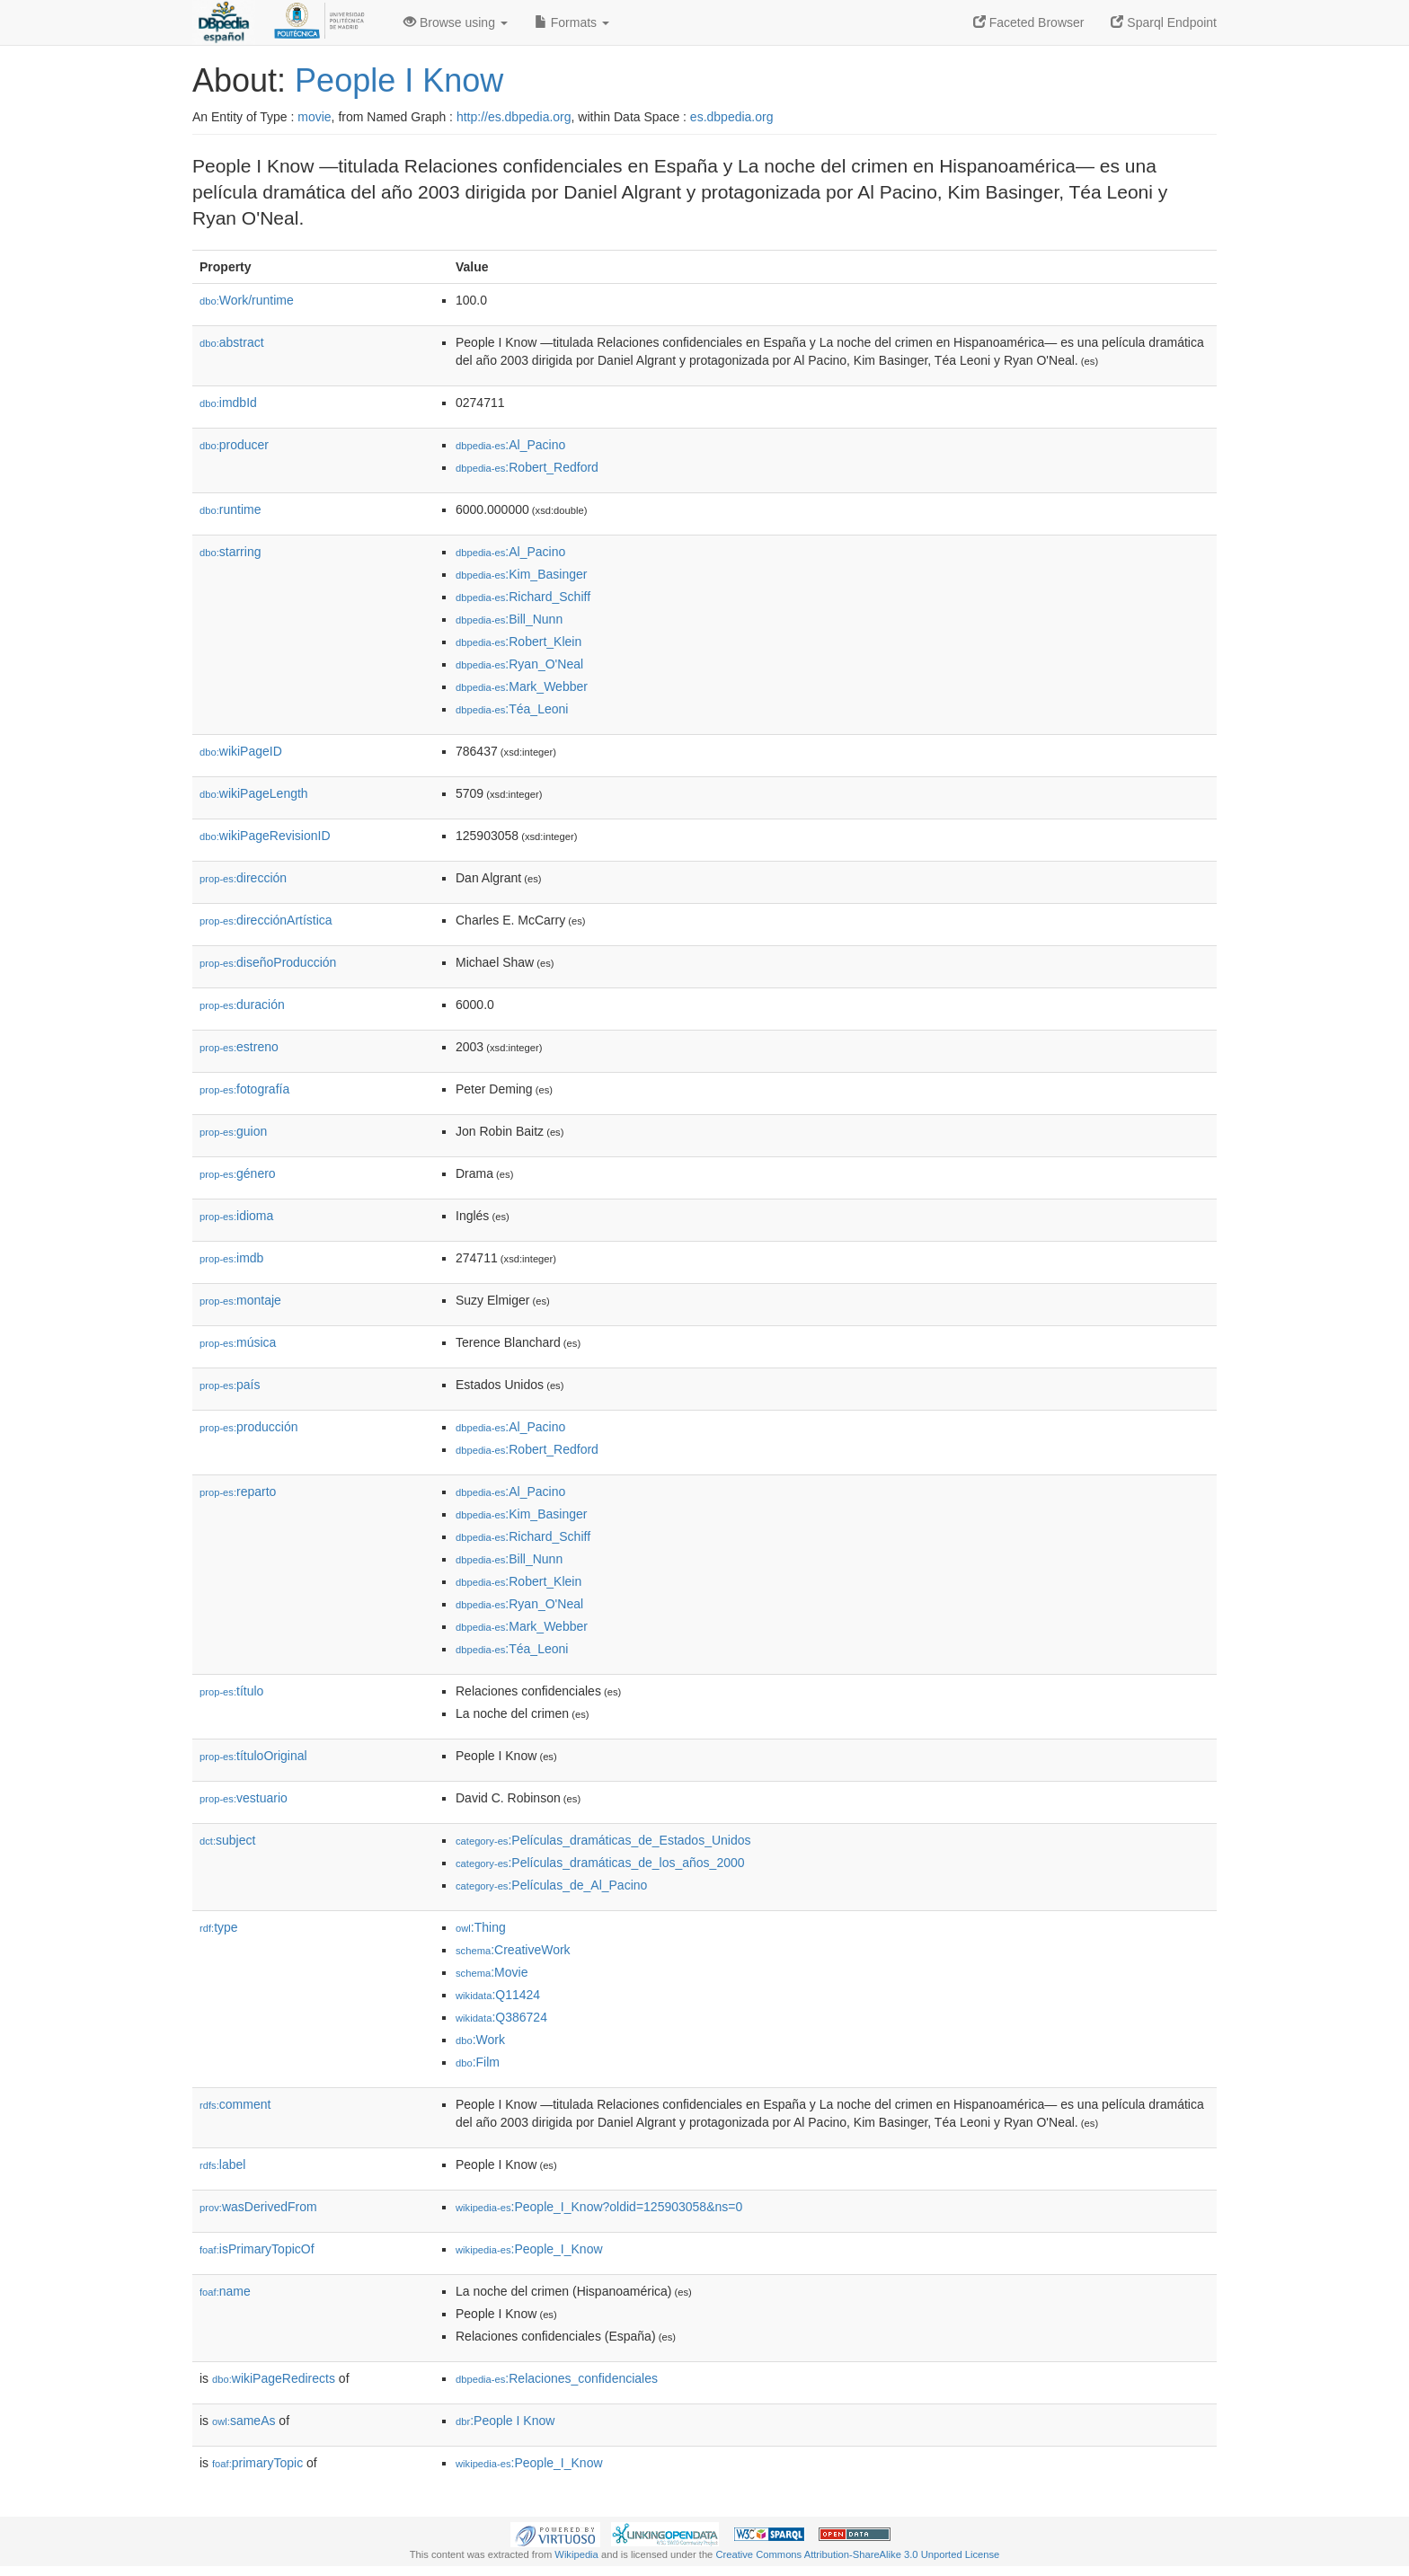 The image size is (1409, 2576). I want to click on :CreativeWork, so click(513, 1950).